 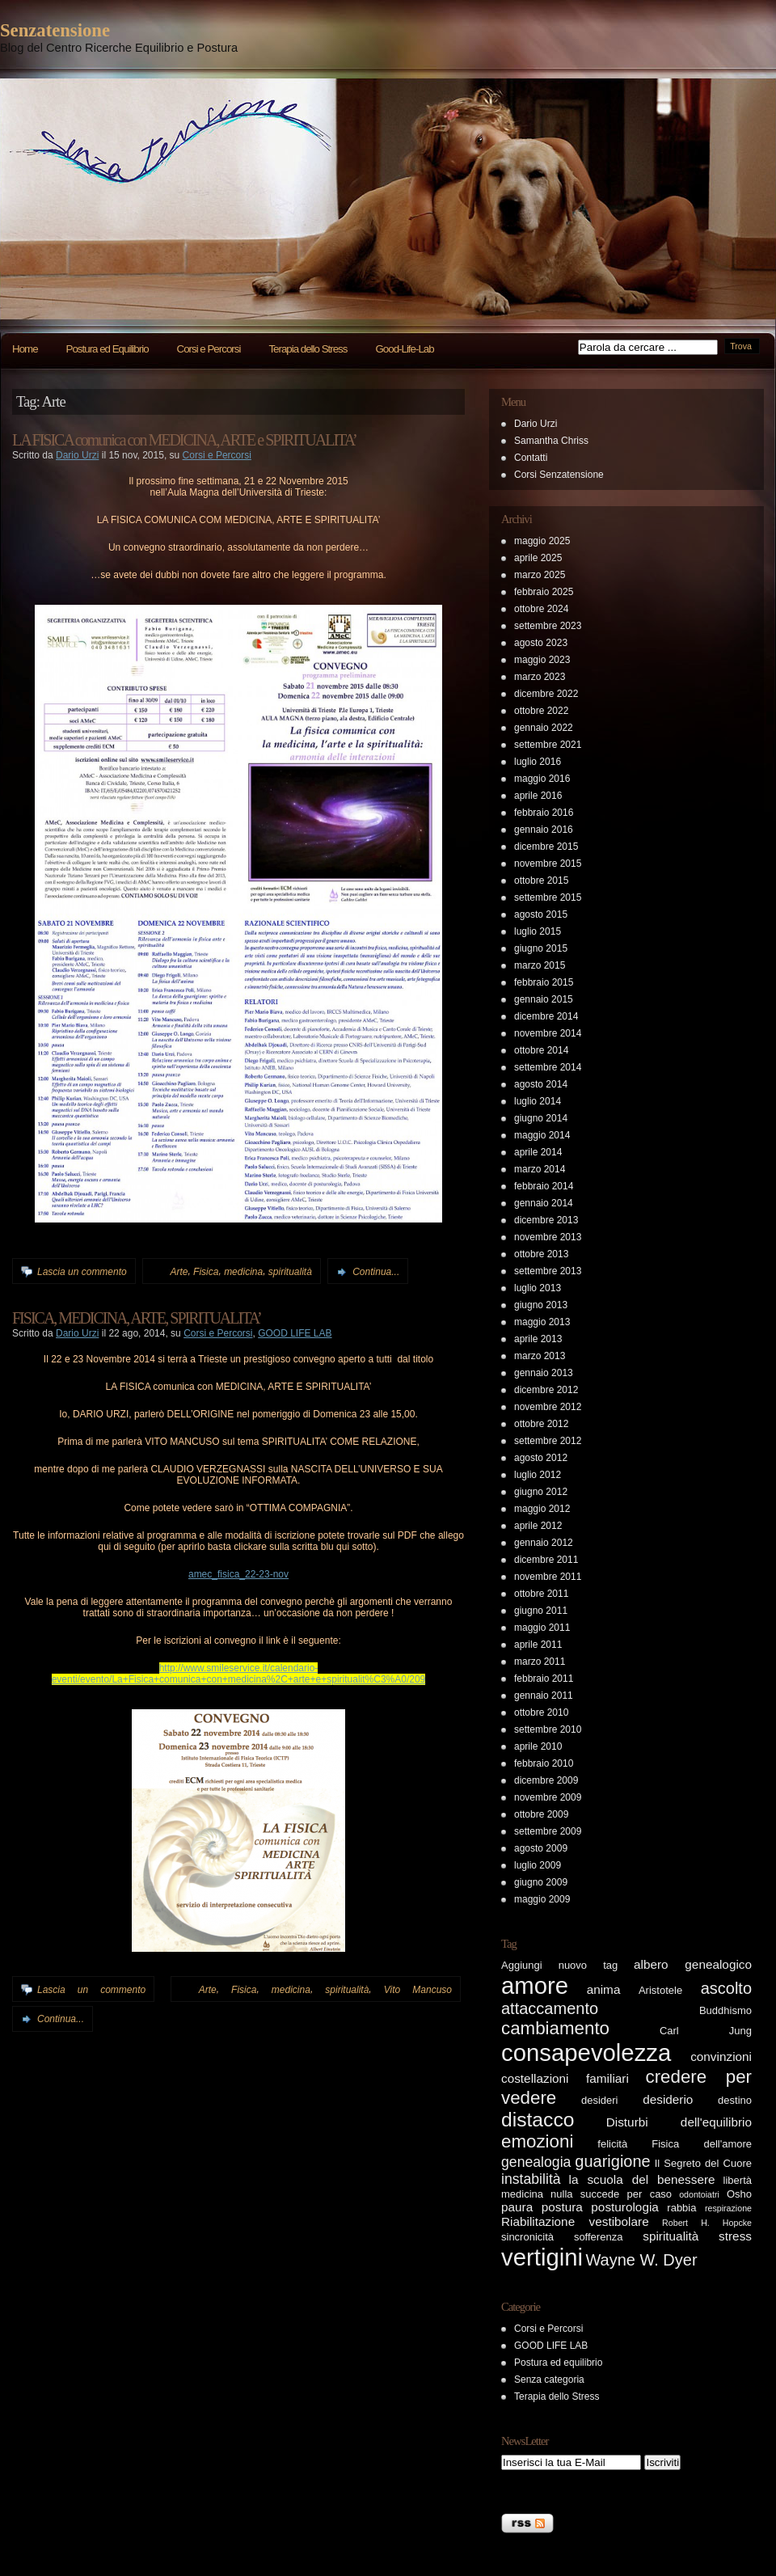 I want to click on luglio 2014, so click(x=537, y=1101).